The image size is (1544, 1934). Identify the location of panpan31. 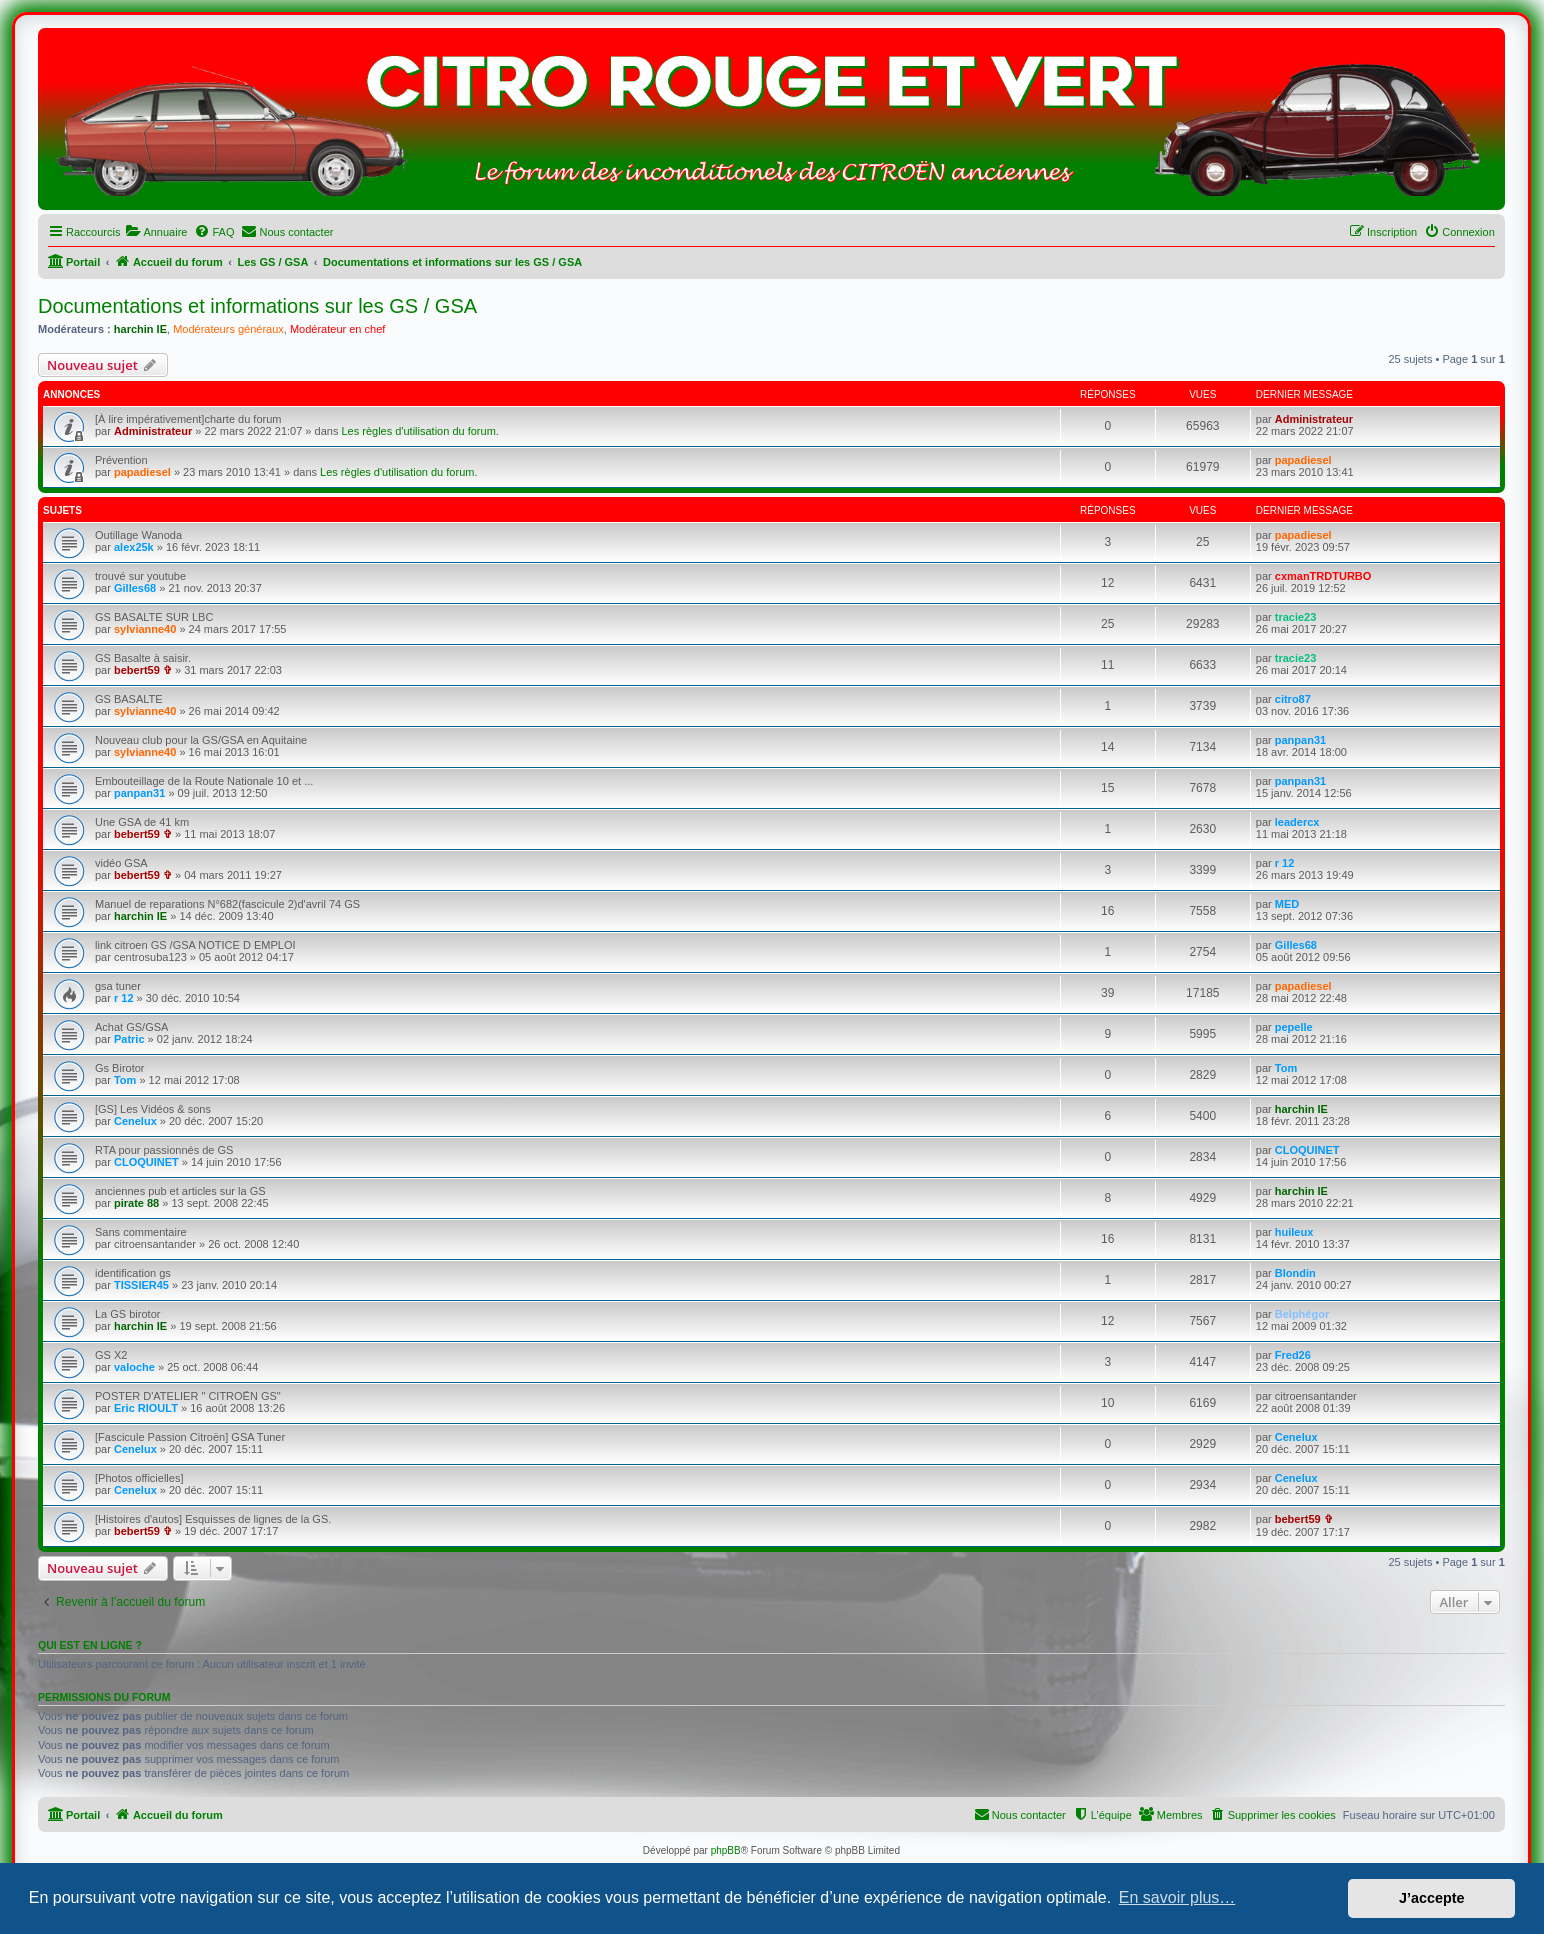
(1300, 740).